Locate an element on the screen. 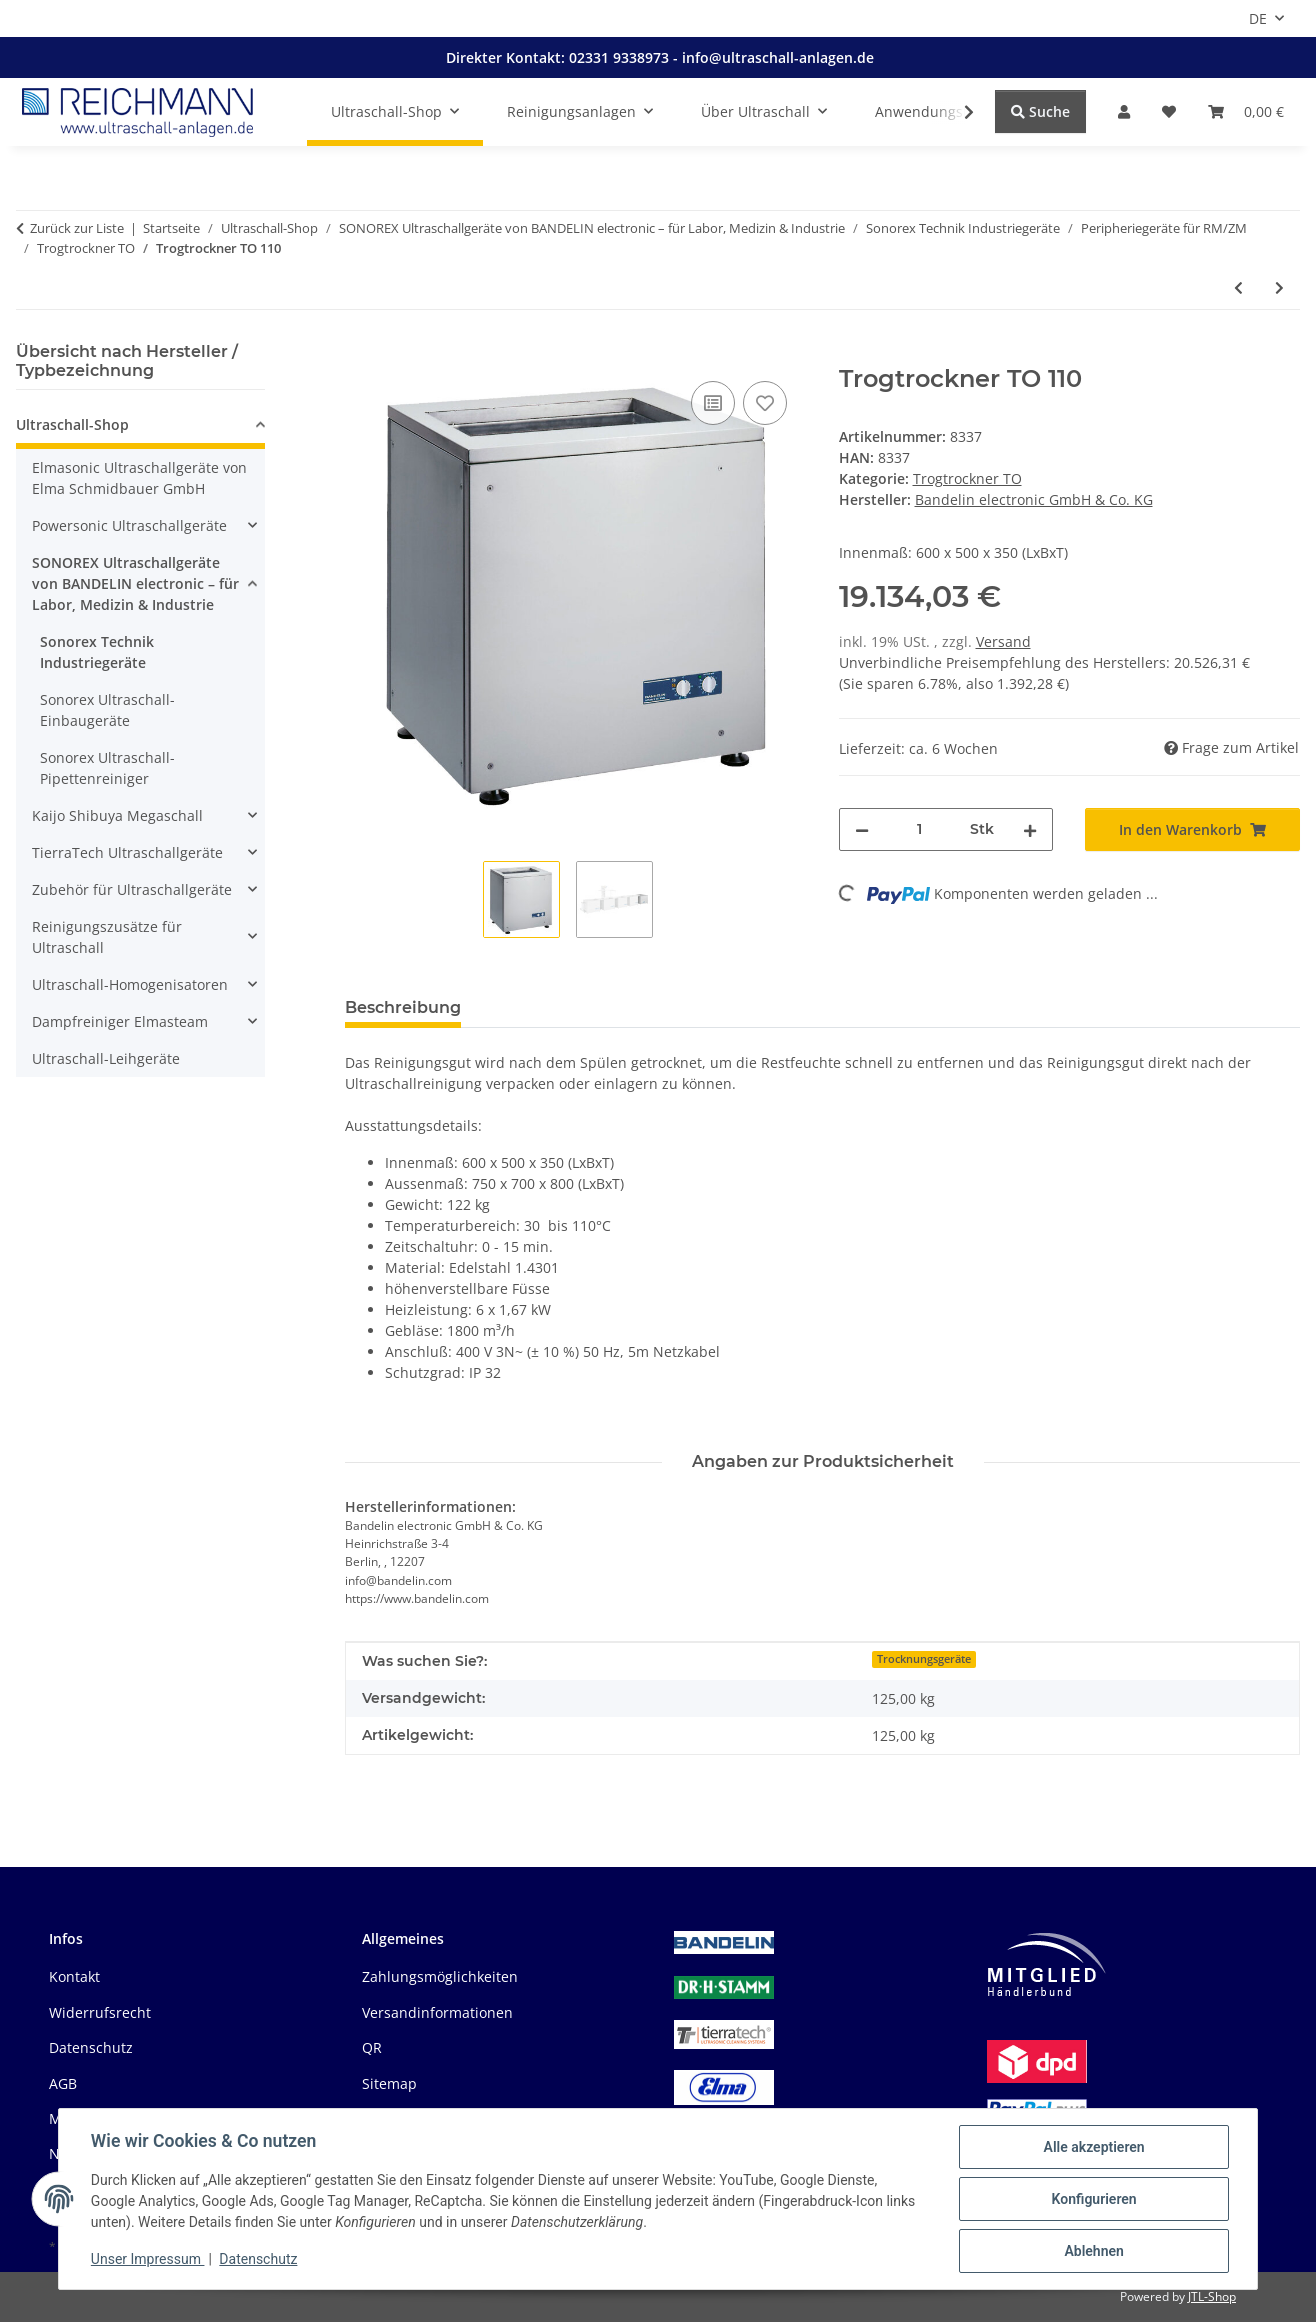 This screenshot has height=2322, width=1316. DE [button] is located at coordinates (1258, 18).